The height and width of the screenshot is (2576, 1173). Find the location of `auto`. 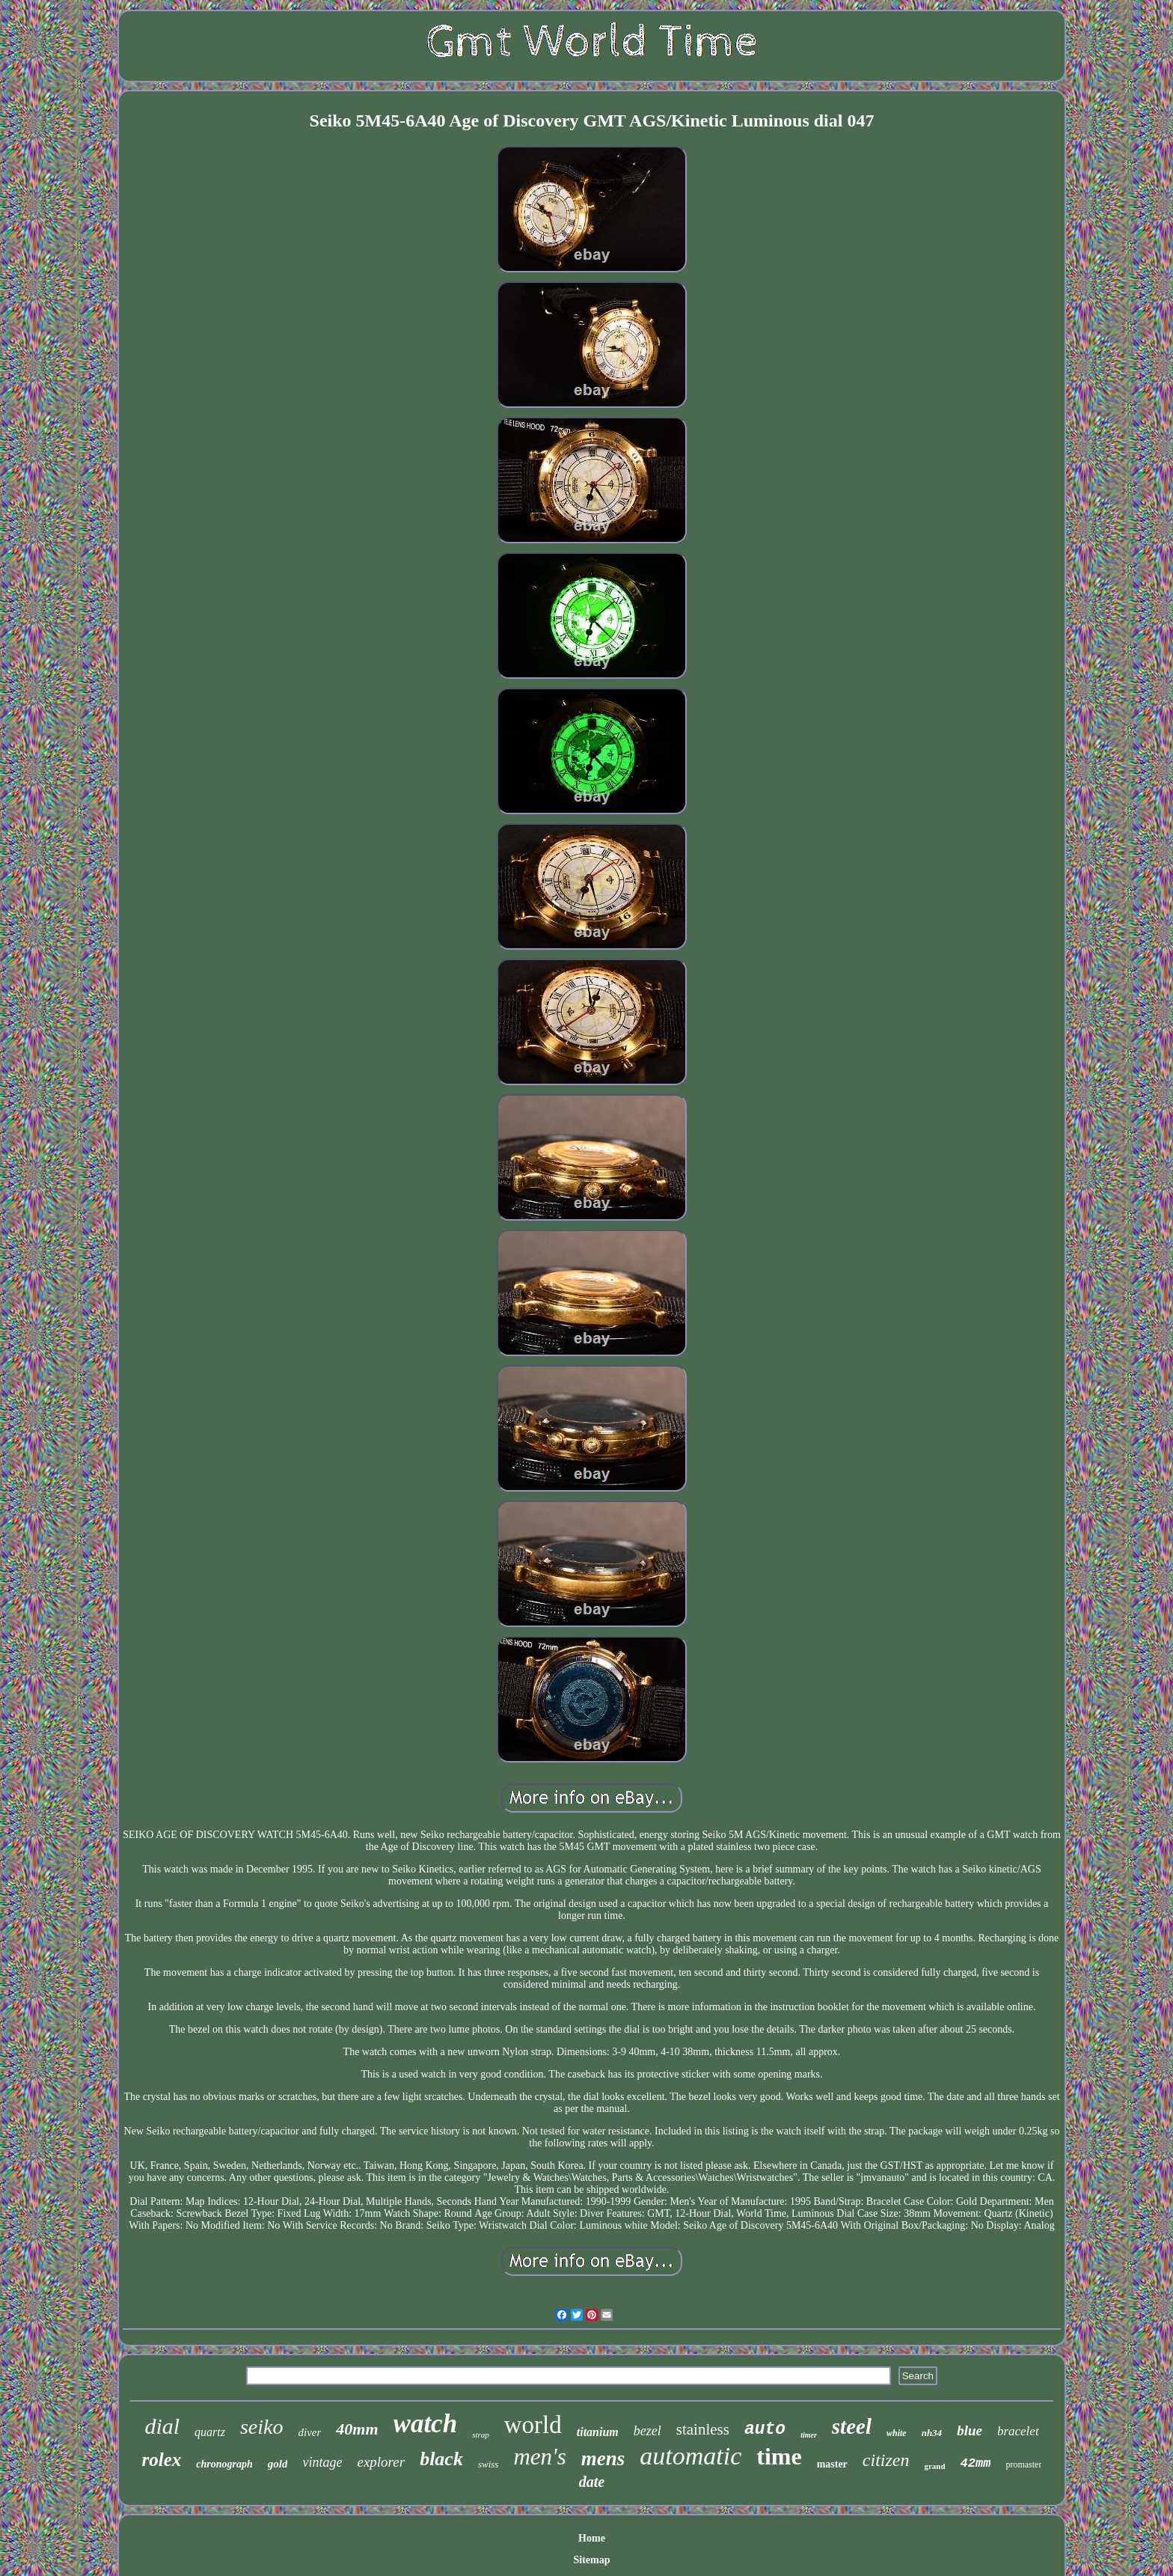

auto is located at coordinates (764, 2429).